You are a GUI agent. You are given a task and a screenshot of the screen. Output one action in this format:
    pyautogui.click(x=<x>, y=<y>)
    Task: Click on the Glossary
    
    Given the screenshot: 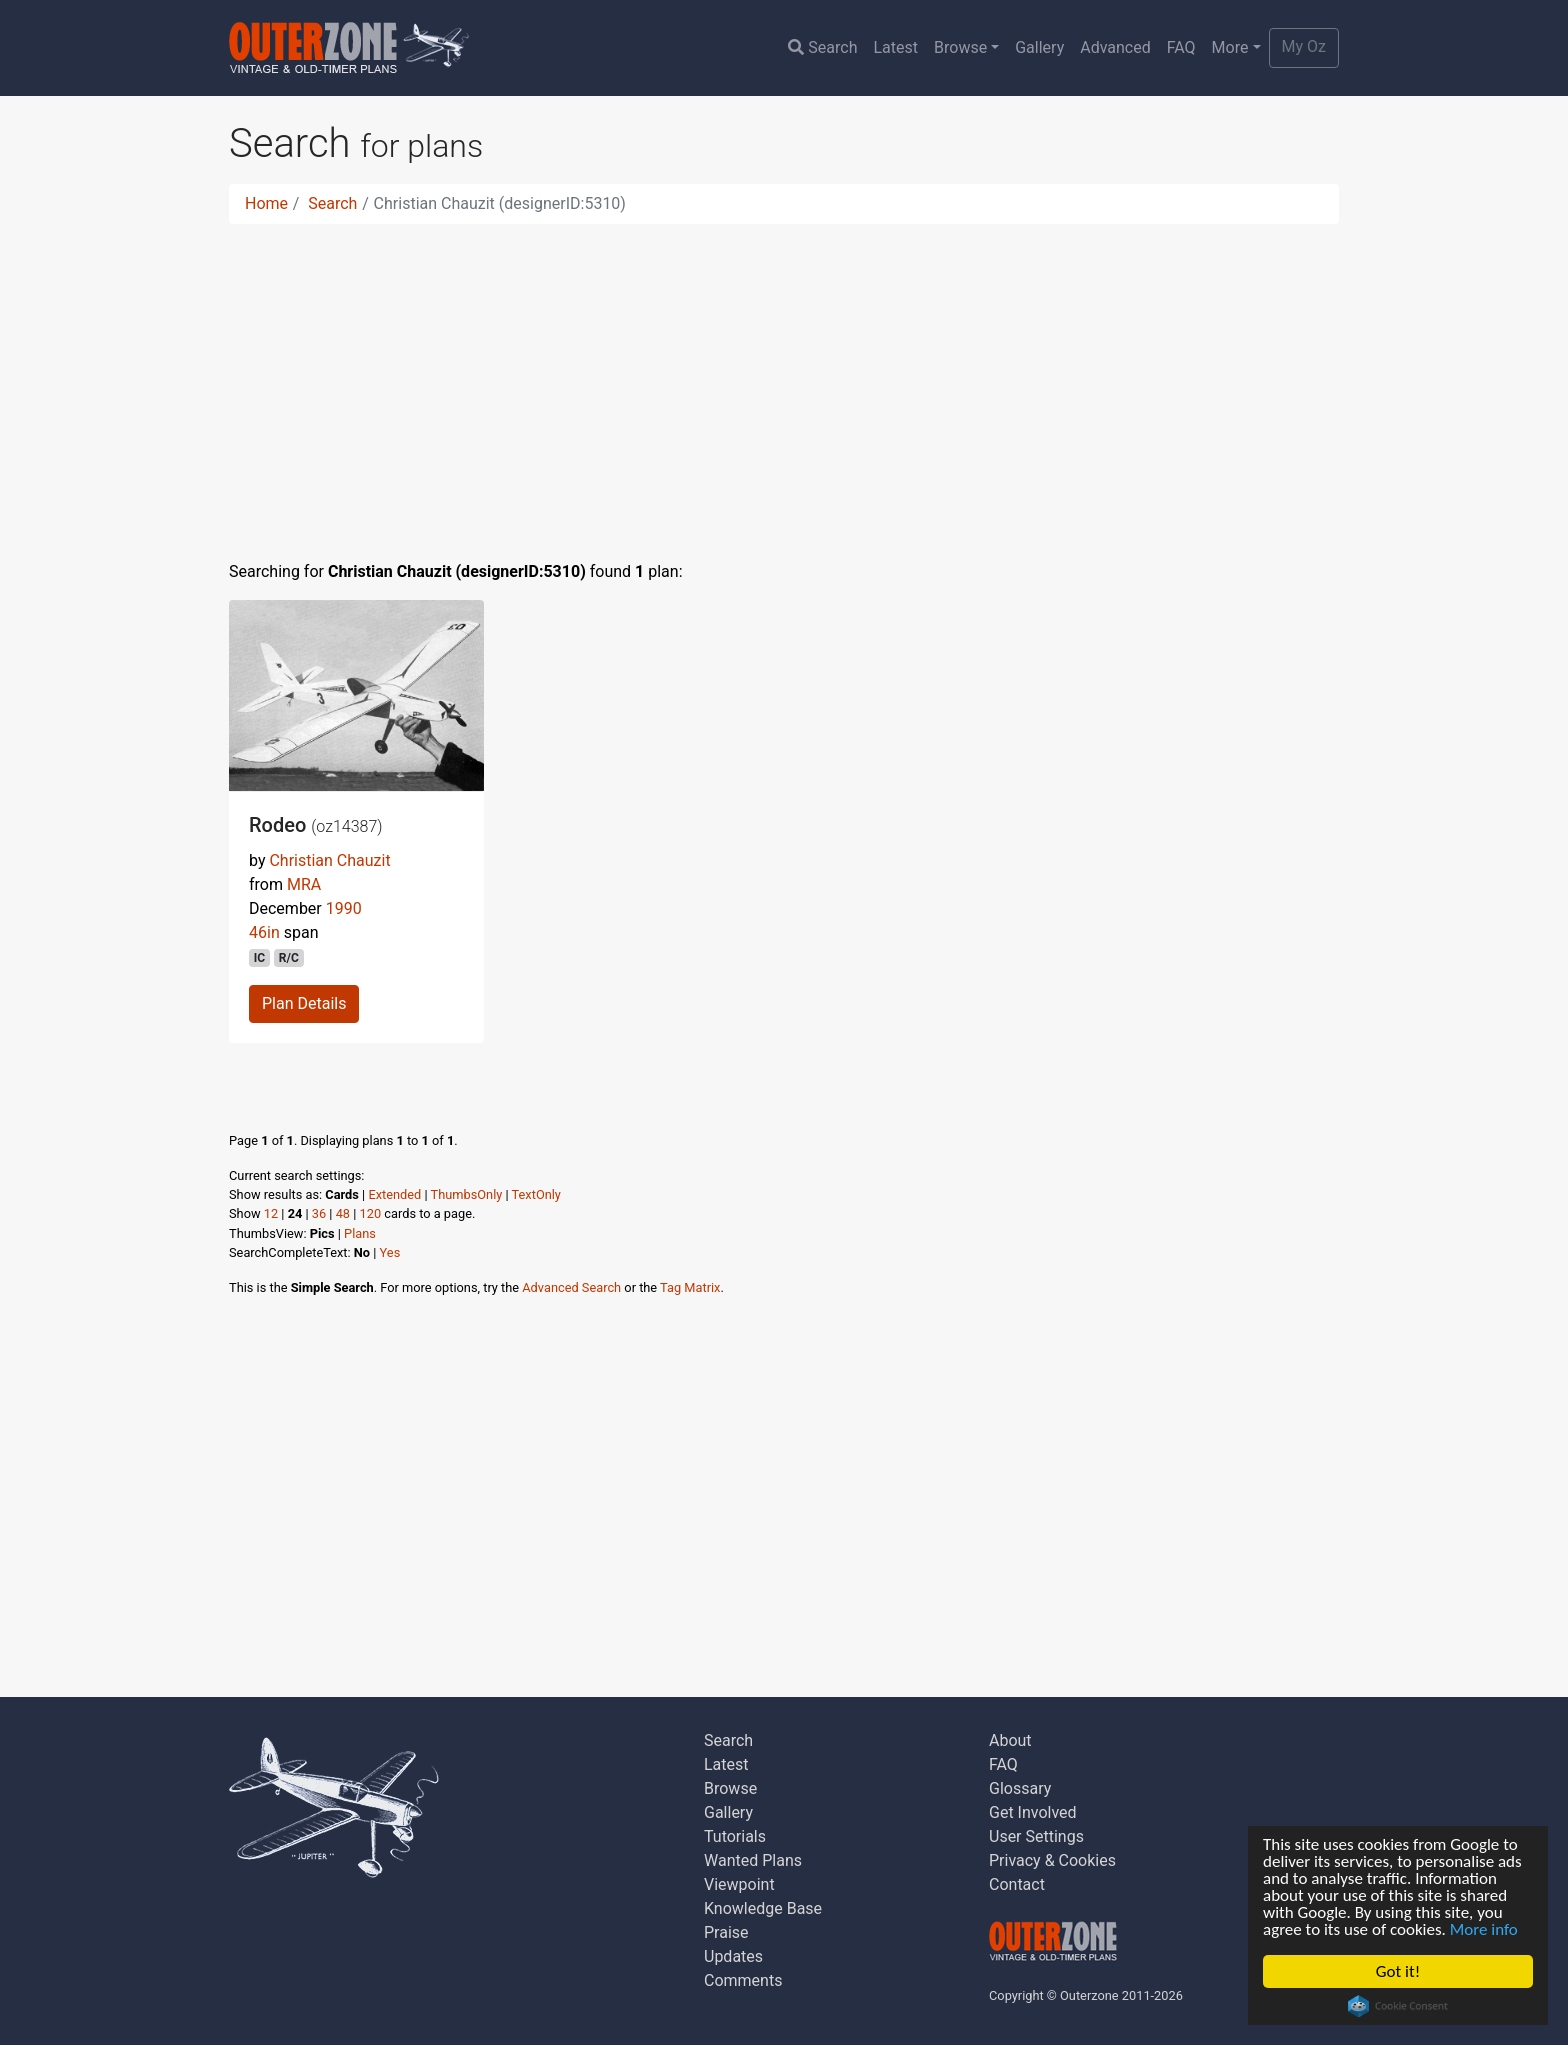 What is the action you would take?
    pyautogui.click(x=1020, y=1788)
    